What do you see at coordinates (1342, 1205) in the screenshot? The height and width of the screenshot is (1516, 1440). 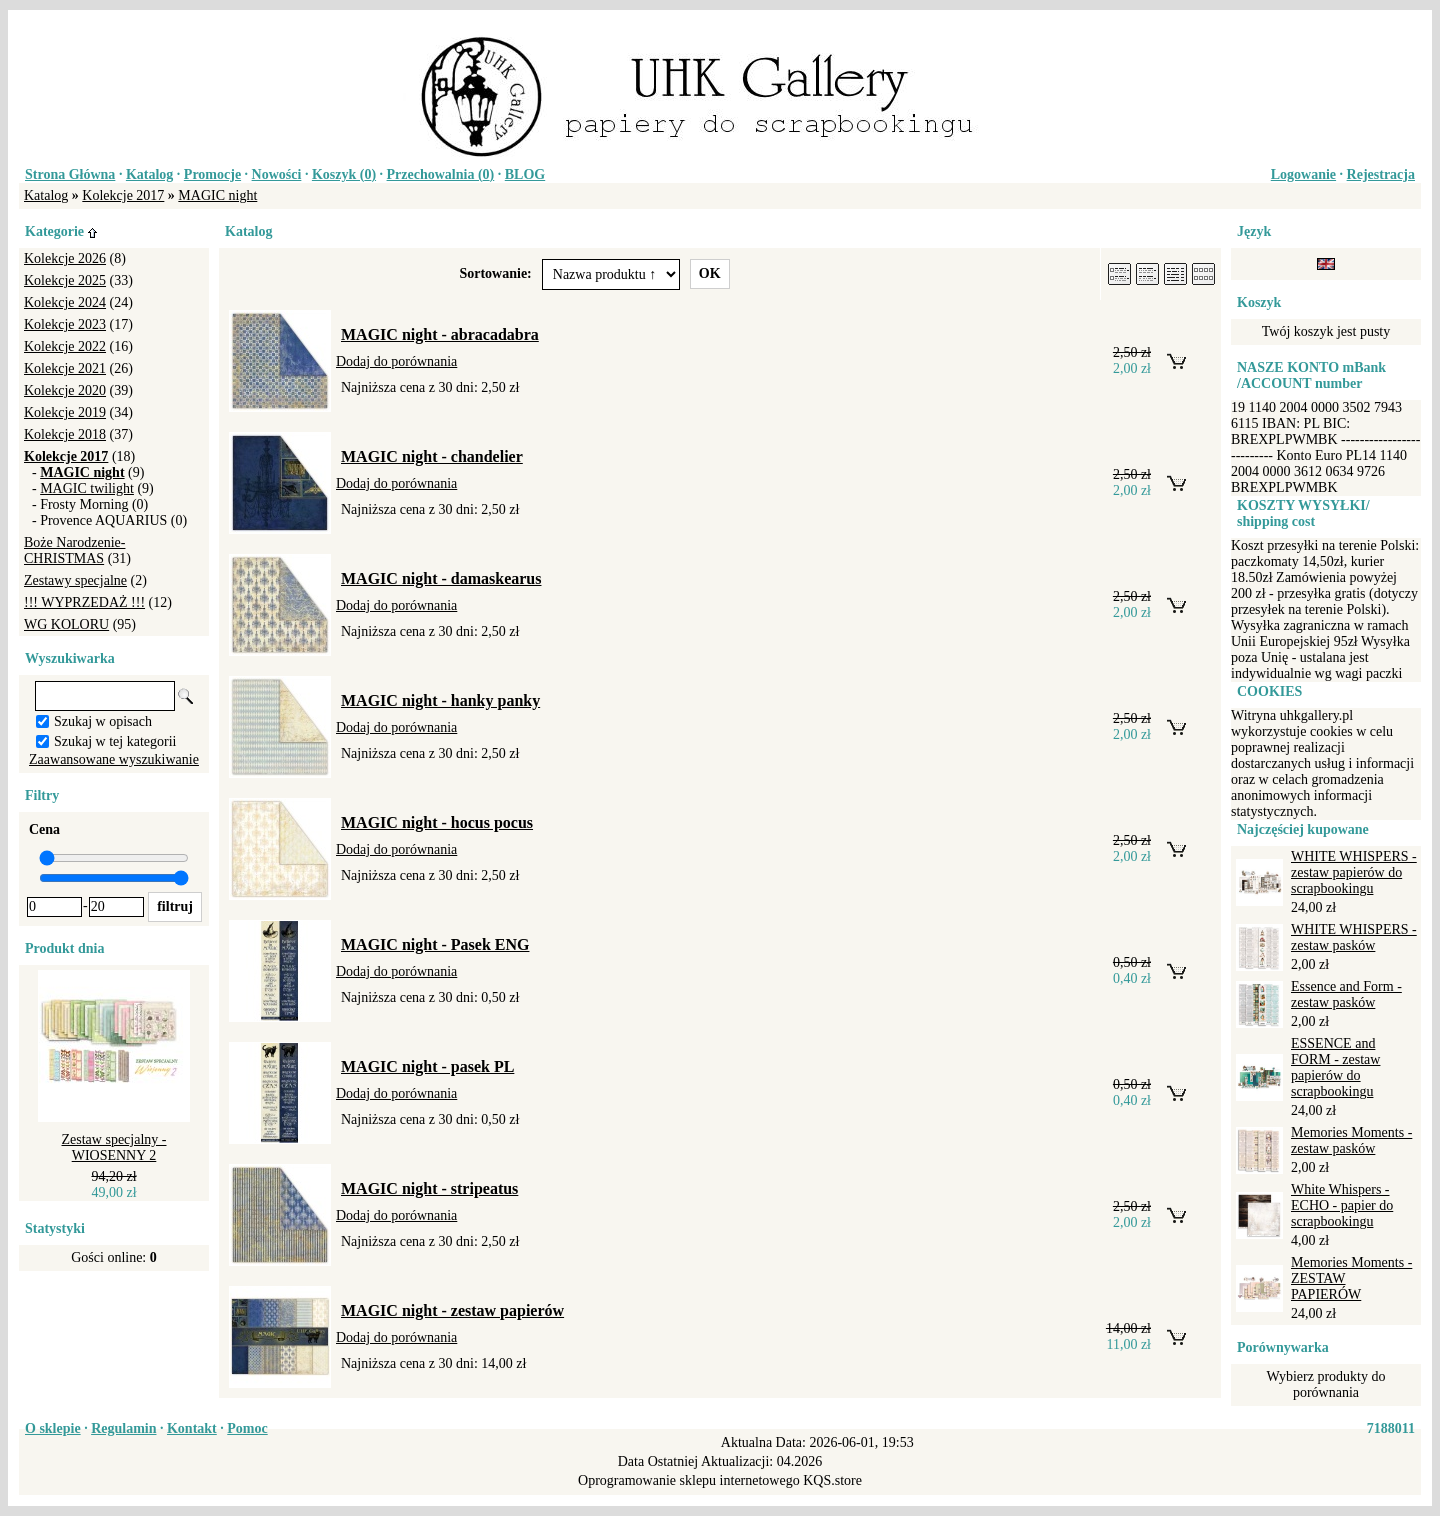 I see `White Whispers - ECHO - papier do scrapbookingu` at bounding box center [1342, 1205].